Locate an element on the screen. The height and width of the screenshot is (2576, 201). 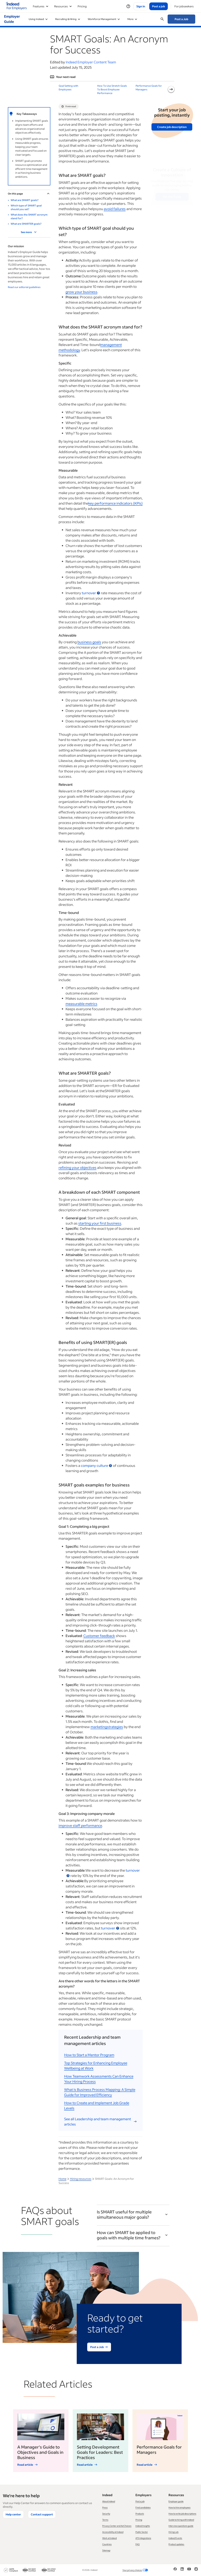
Contact support is located at coordinates (42, 2514).